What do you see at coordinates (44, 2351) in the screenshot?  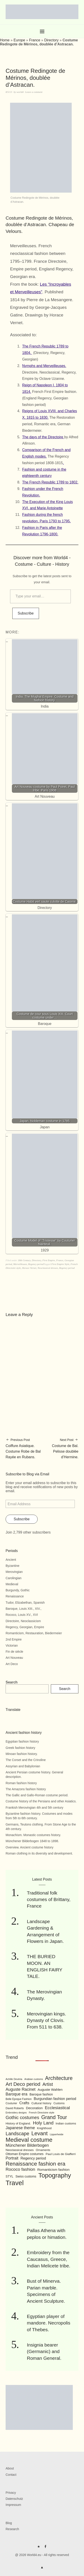 I see `Insignia bearer (Germanic) and Roman General.` at bounding box center [44, 2351].